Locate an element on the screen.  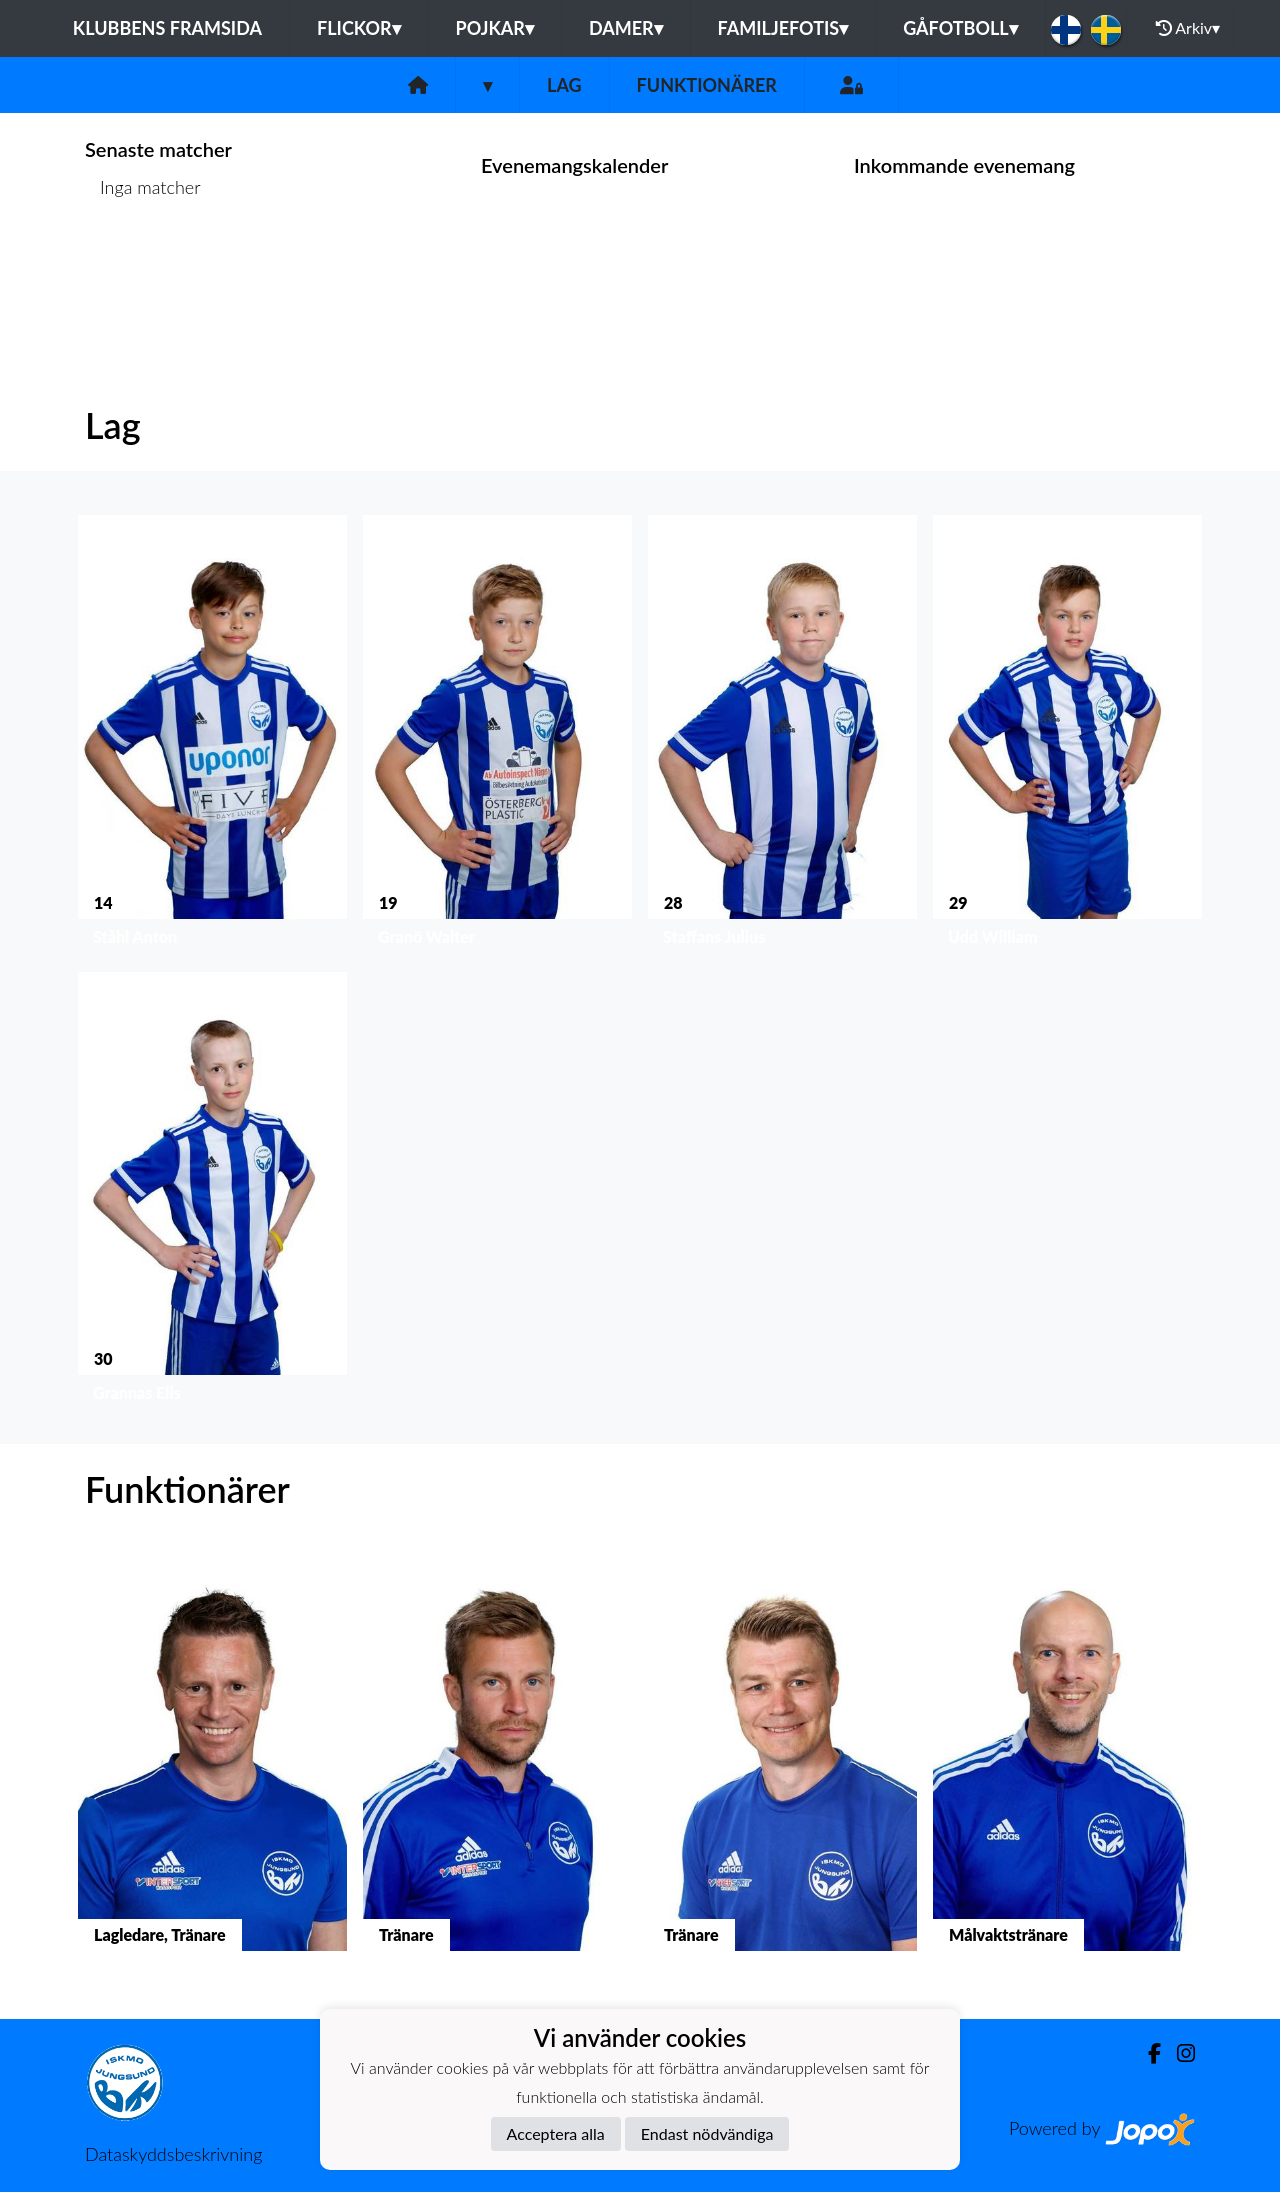
Endast nödvändiga is located at coordinates (707, 2133).